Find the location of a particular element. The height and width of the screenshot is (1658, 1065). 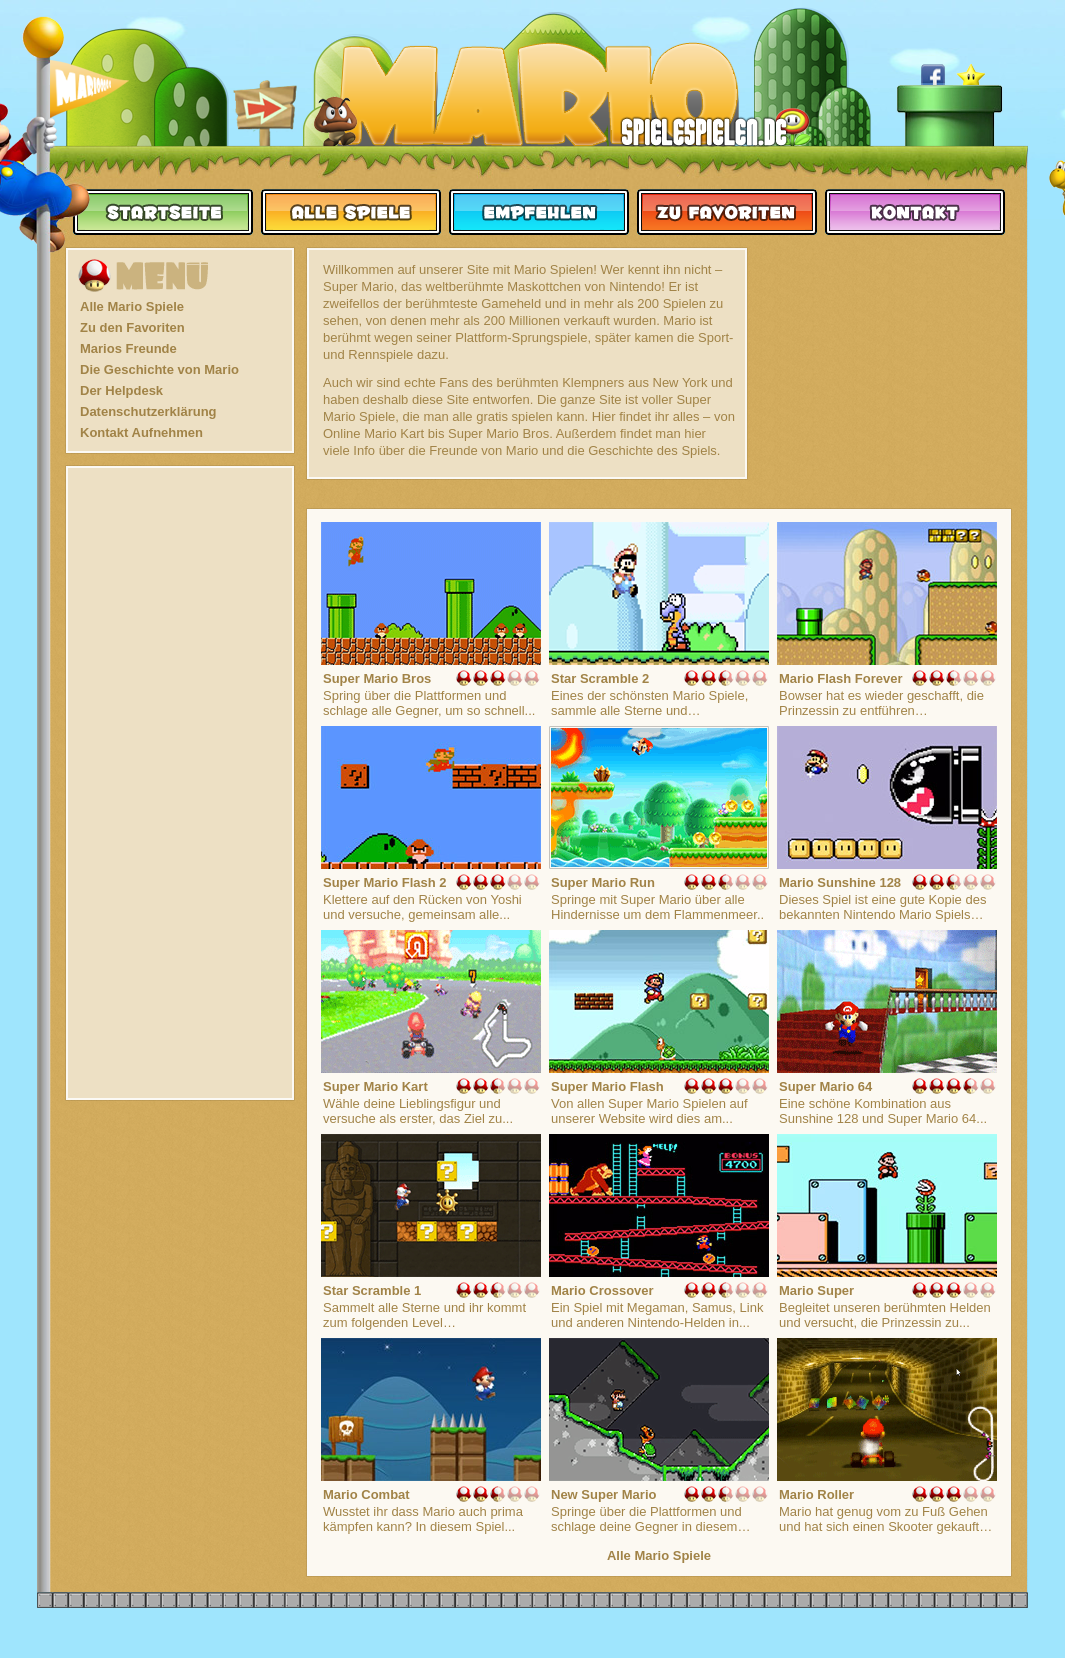

Kontakt Aufnehmen is located at coordinates (141, 432).